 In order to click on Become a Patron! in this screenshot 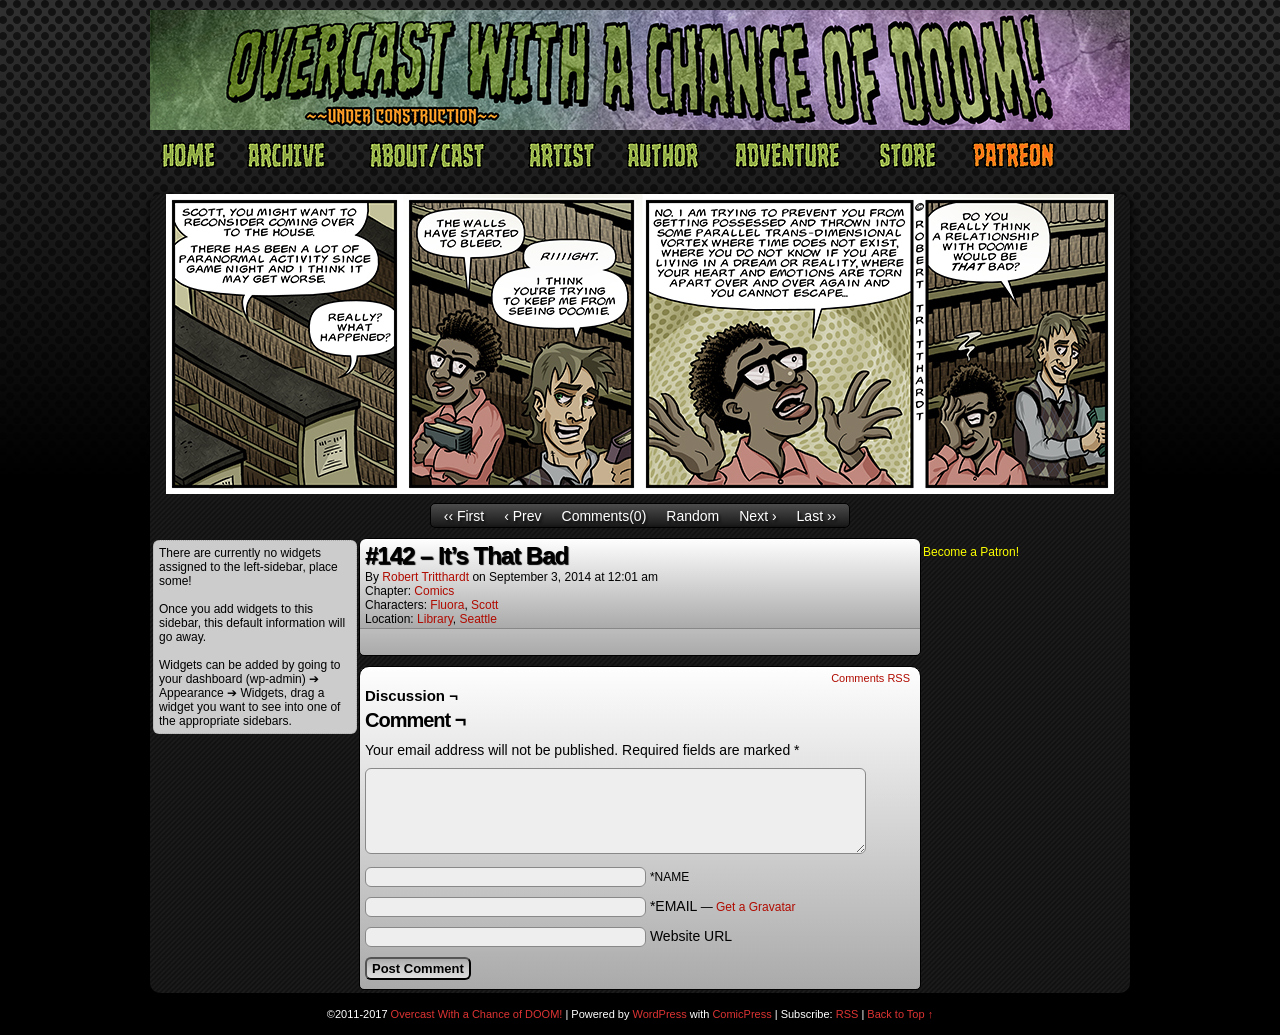, I will do `click(971, 552)`.